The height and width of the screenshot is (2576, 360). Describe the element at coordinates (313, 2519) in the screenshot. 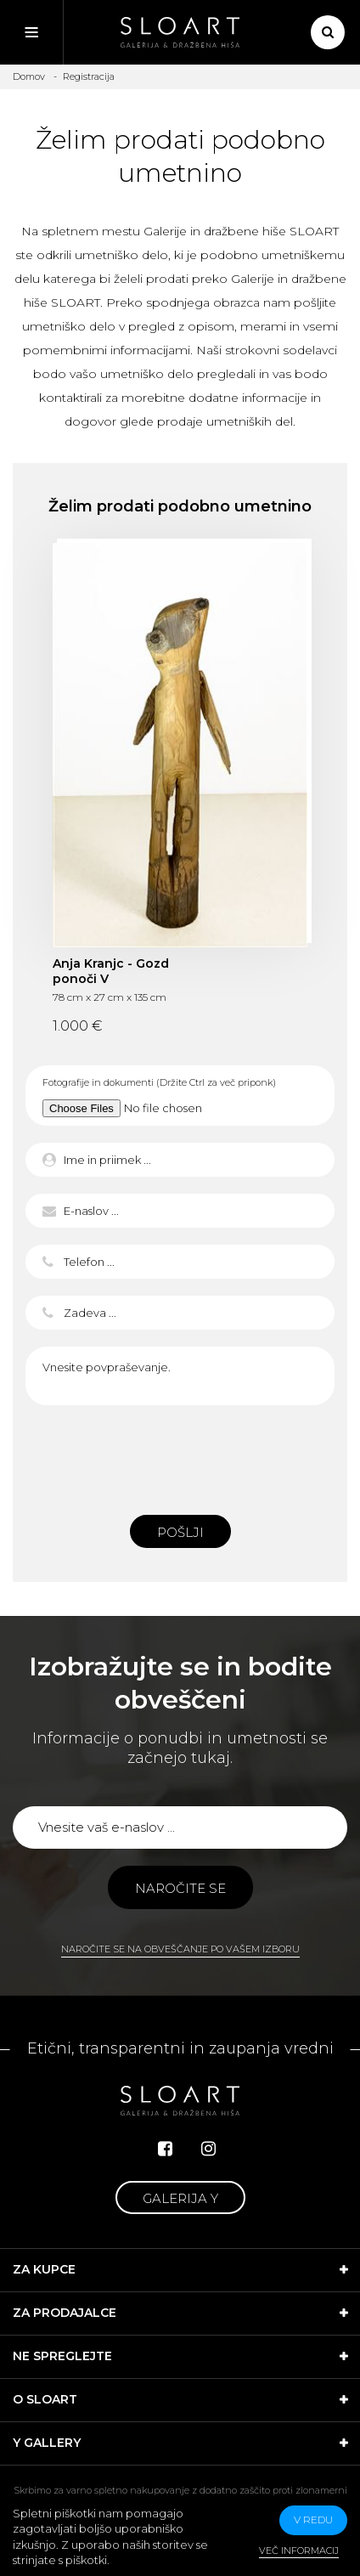

I see `v redu` at that location.